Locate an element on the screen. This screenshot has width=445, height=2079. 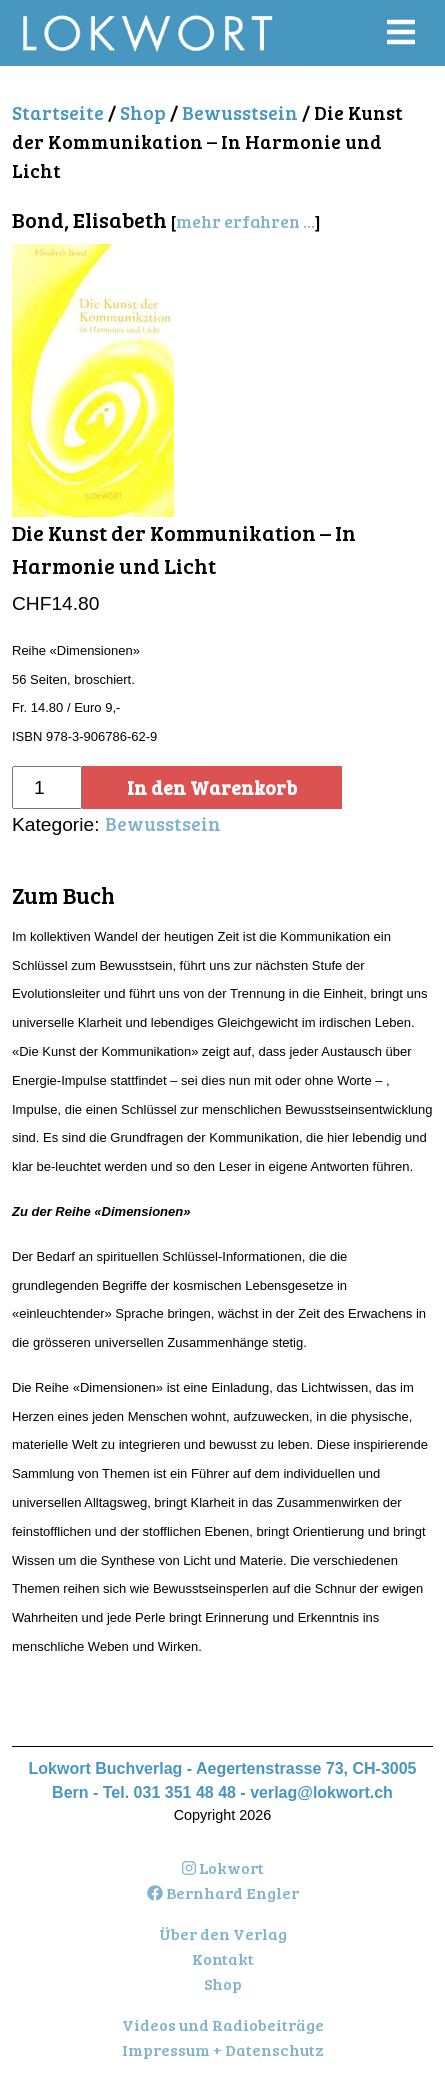
verlag@lokwort.ch is located at coordinates (321, 1792).